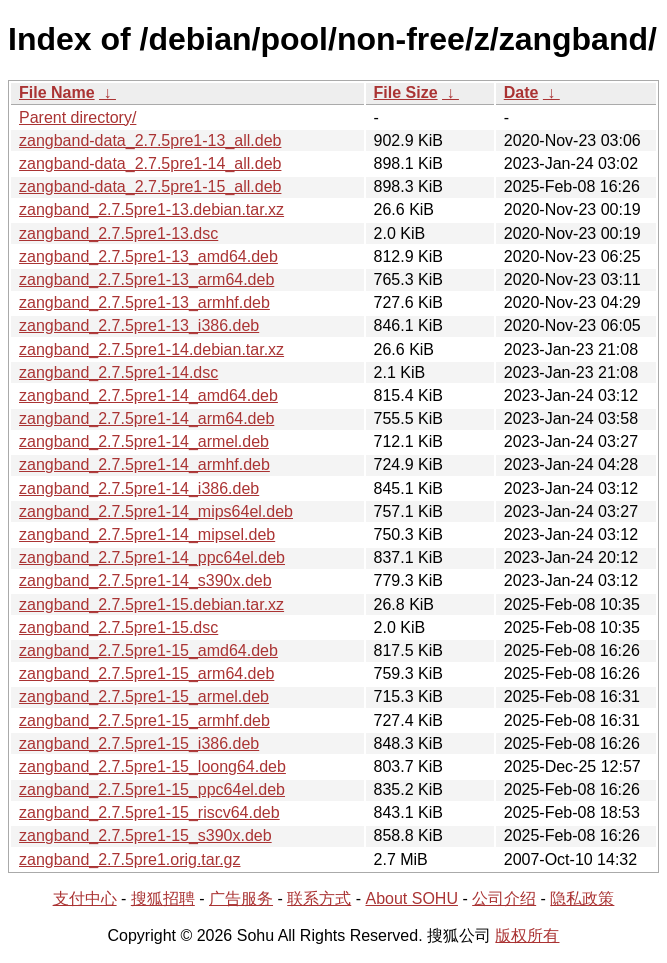 The height and width of the screenshot is (963, 667). Describe the element at coordinates (118, 372) in the screenshot. I see `zangband_2.7.5pre1-14.dsc` at that location.